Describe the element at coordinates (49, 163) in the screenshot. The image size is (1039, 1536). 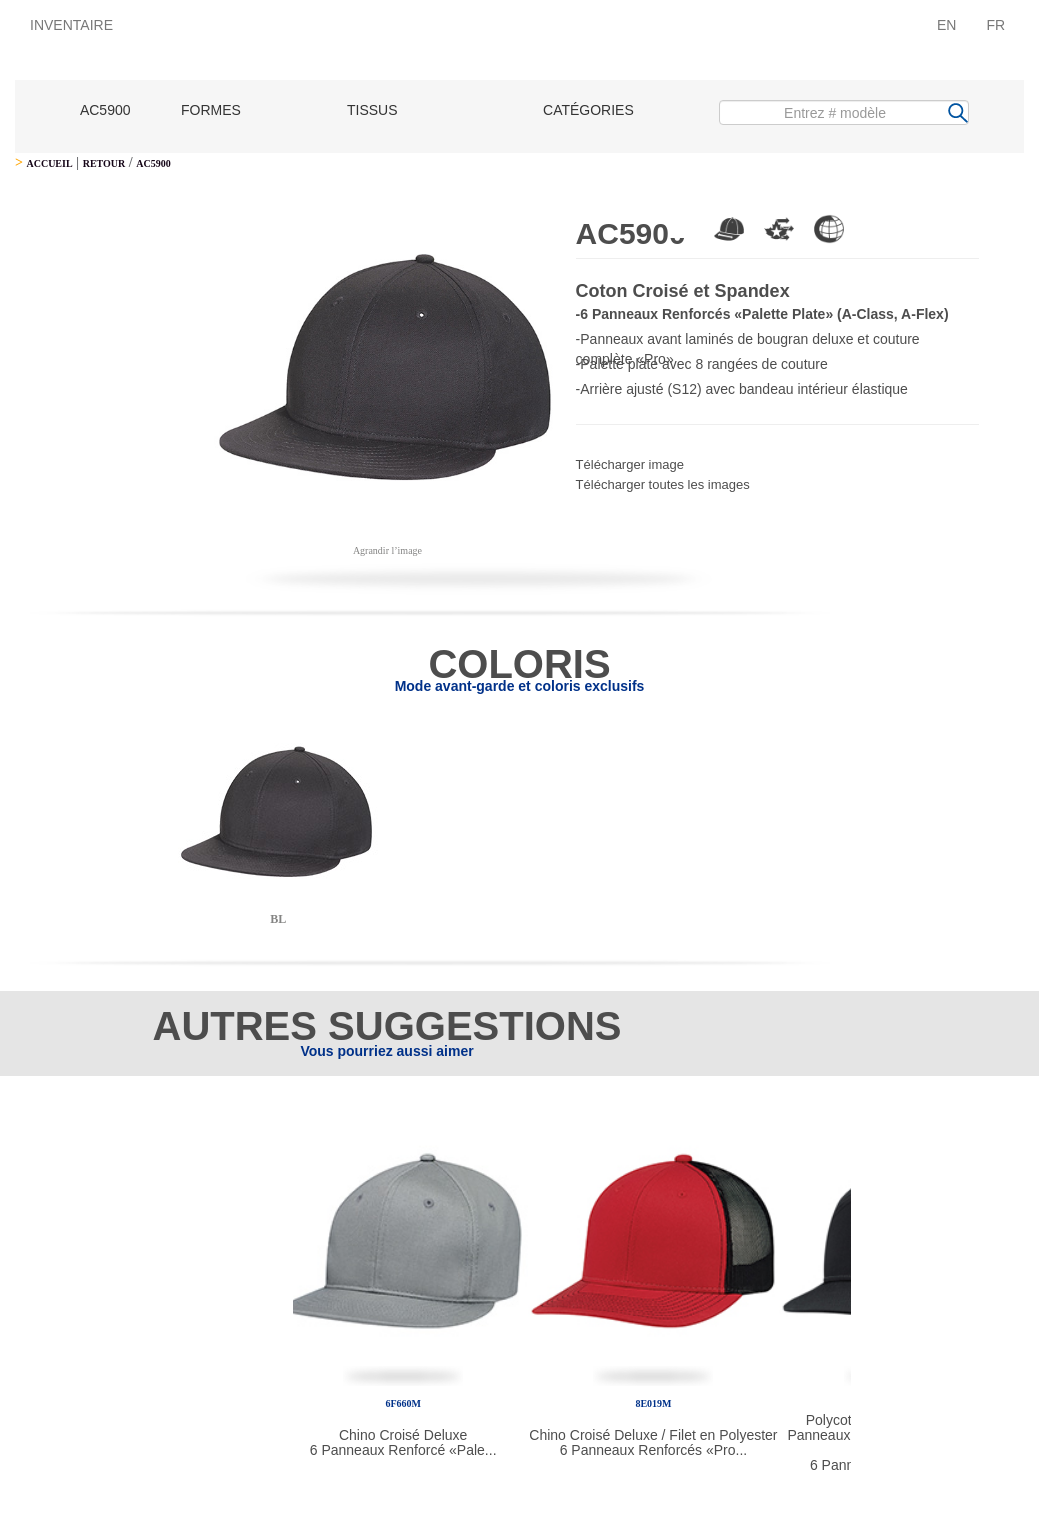
I see `ACCUEIL` at that location.